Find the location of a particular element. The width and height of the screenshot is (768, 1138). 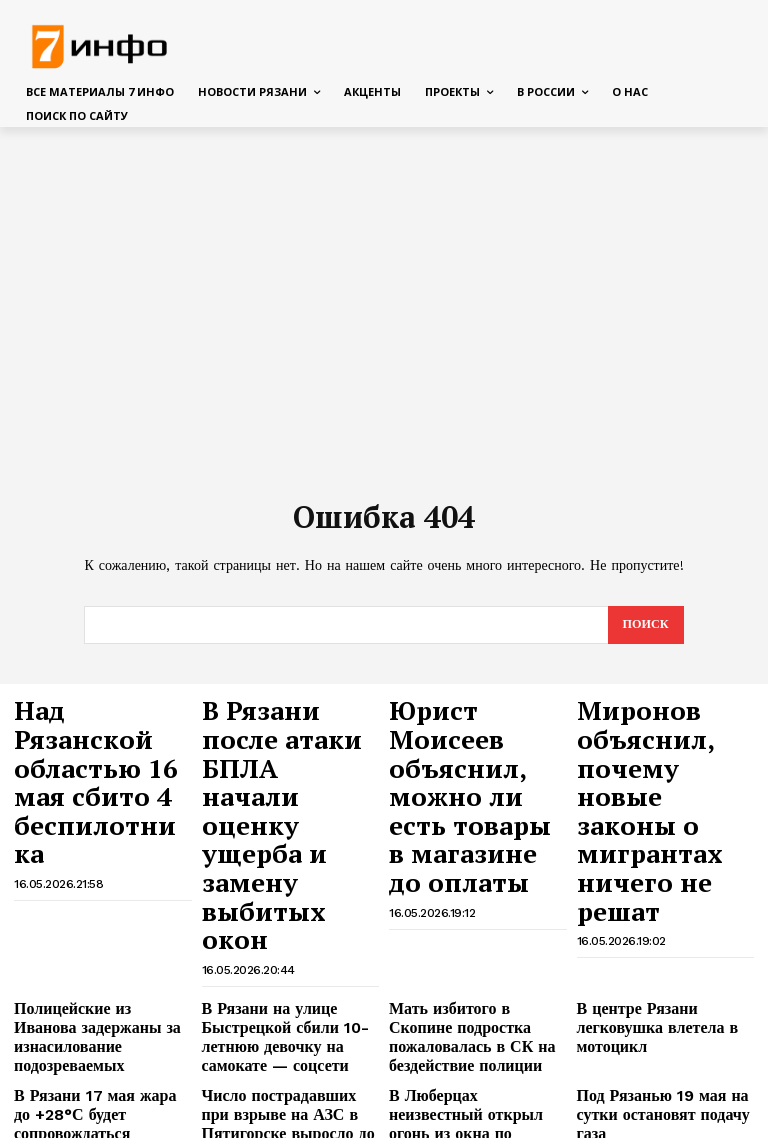

В Пятигорске на АЗС произошёл взрыв при разгрузке газовоза, два человека пострадали is located at coordinates (645, 1067).